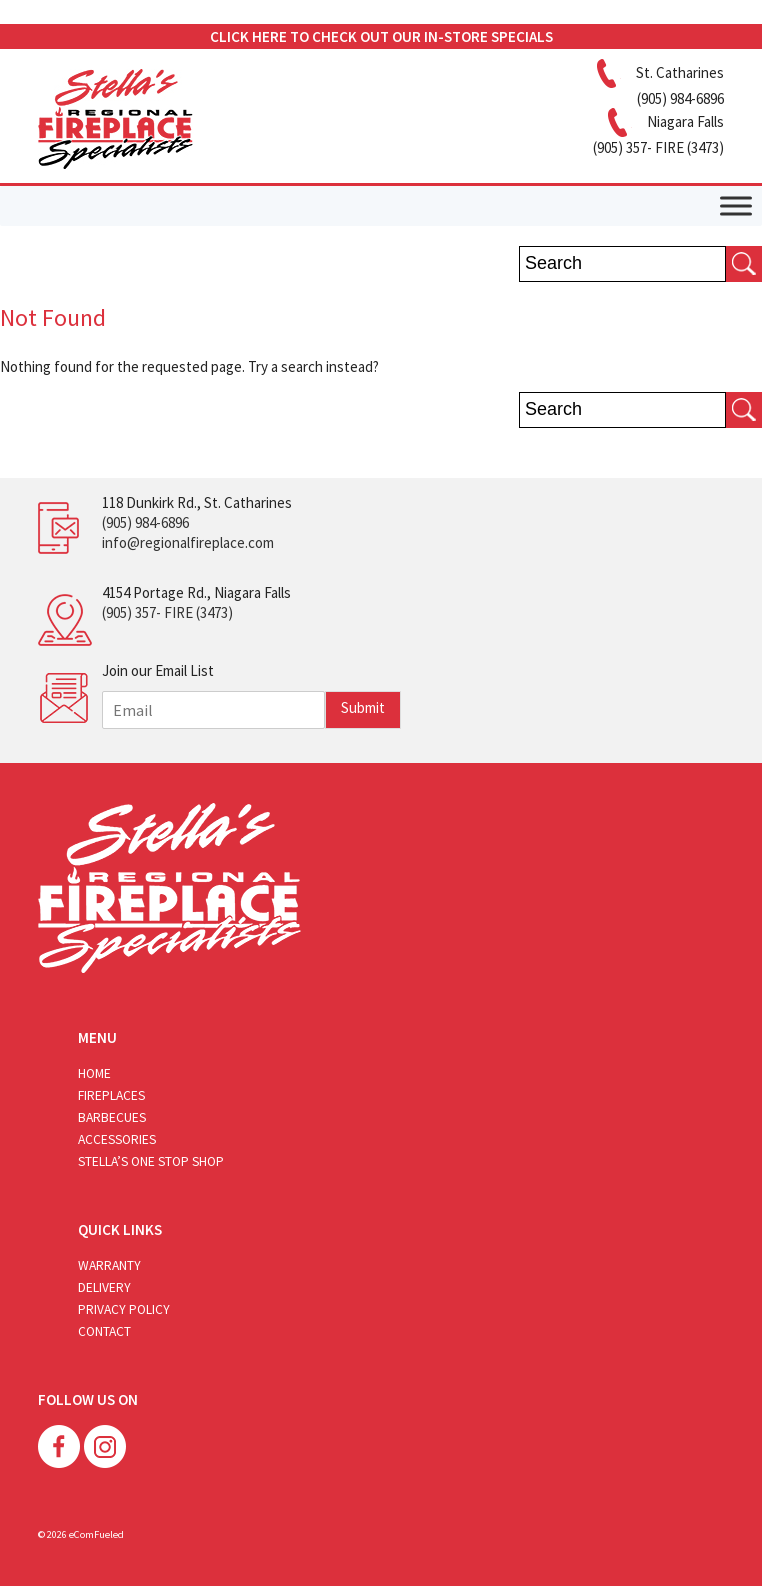 This screenshot has width=762, height=1586. What do you see at coordinates (167, 612) in the screenshot?
I see `(905) 357- FIRE (3473)` at bounding box center [167, 612].